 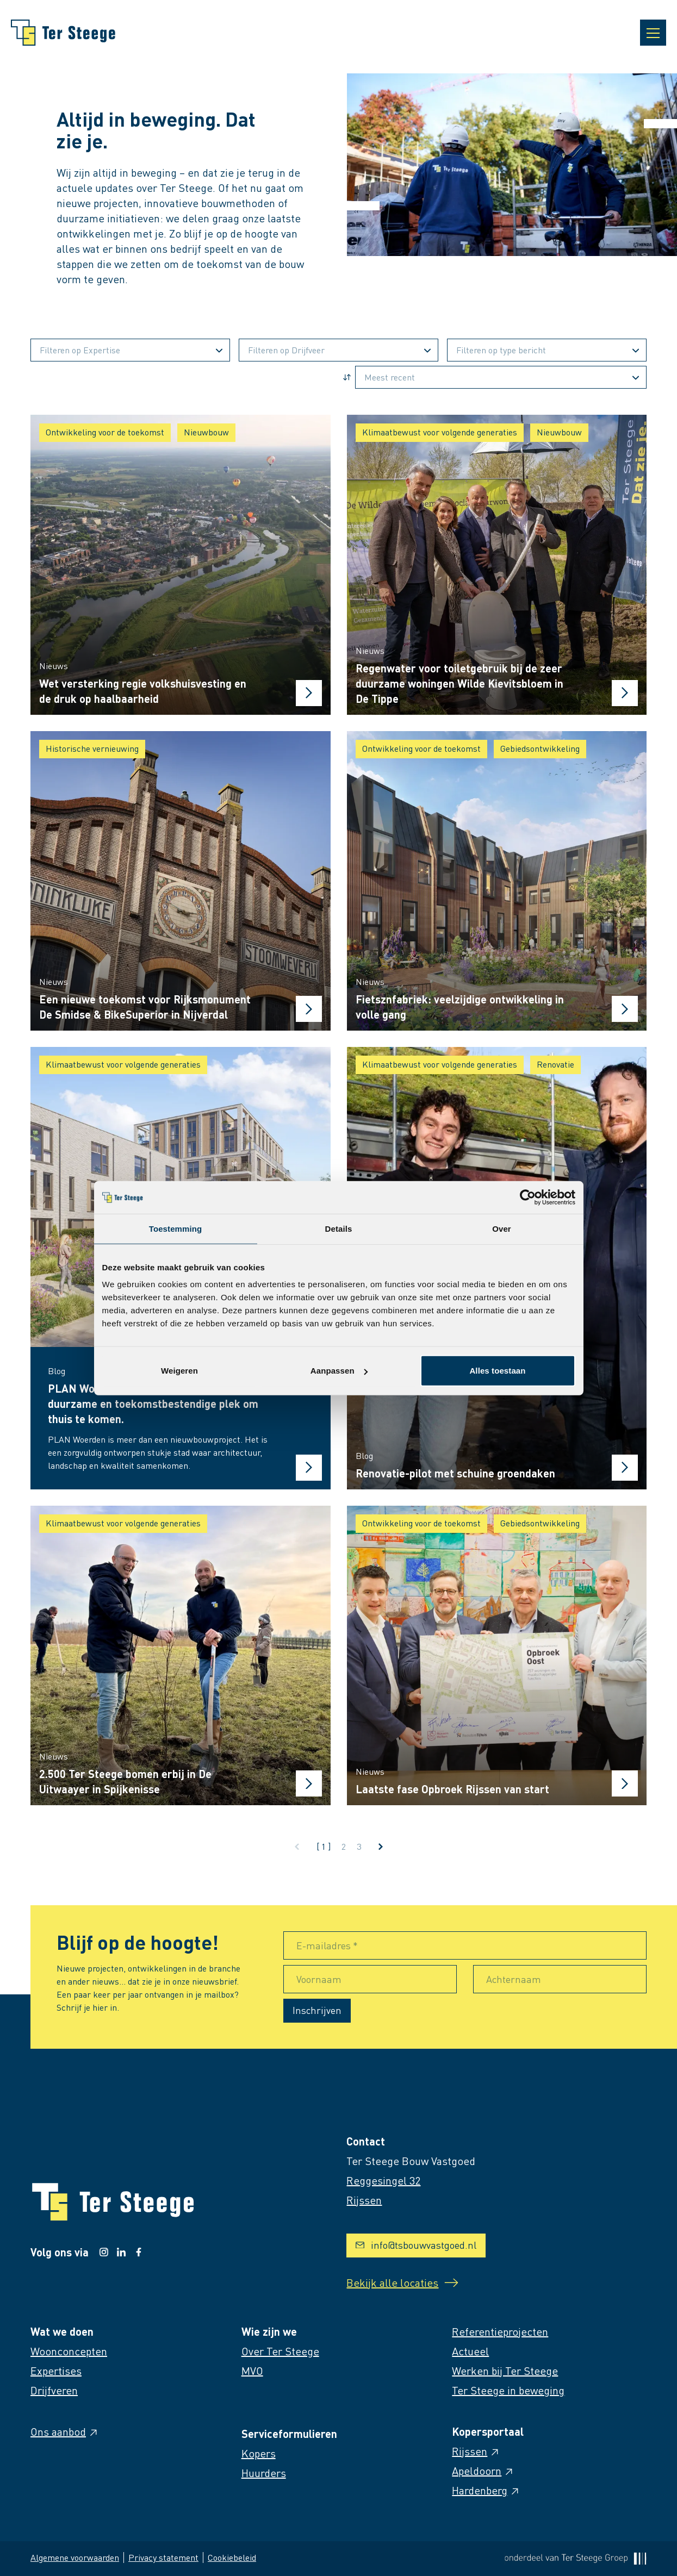 What do you see at coordinates (258, 2453) in the screenshot?
I see `Kopers` at bounding box center [258, 2453].